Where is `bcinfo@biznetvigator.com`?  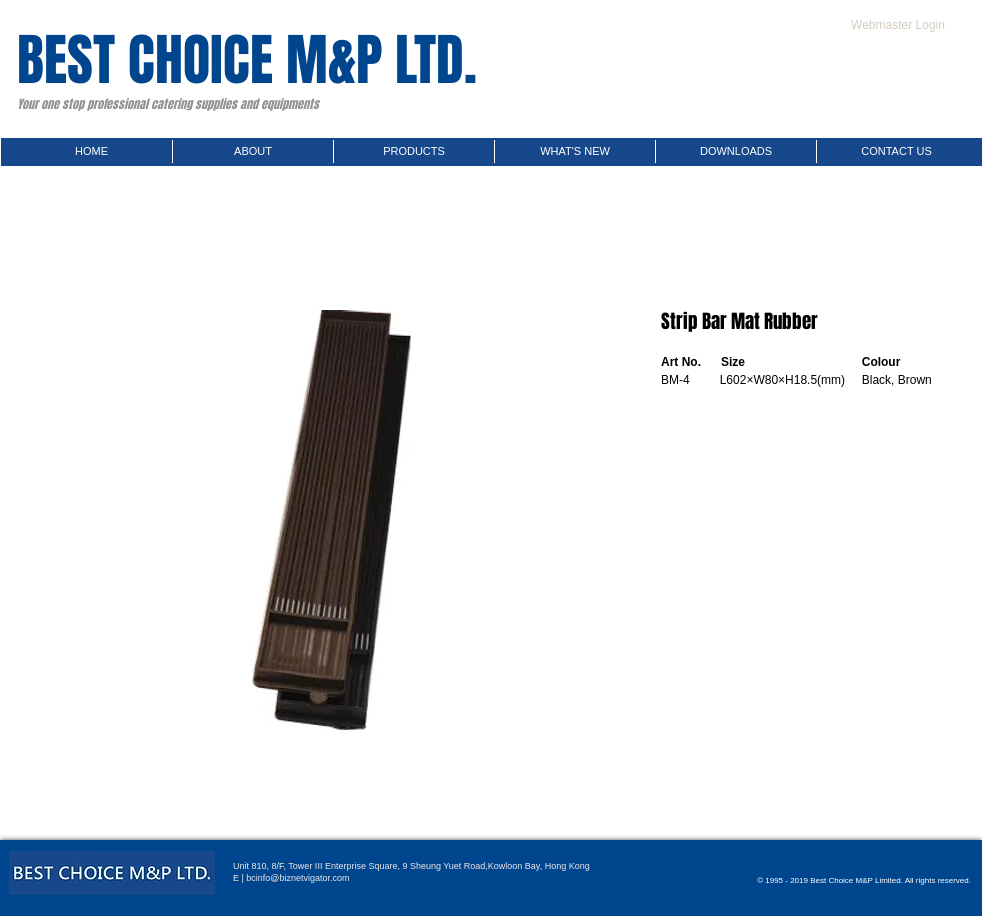 bcinfo@biznetvigator.com is located at coordinates (297, 878).